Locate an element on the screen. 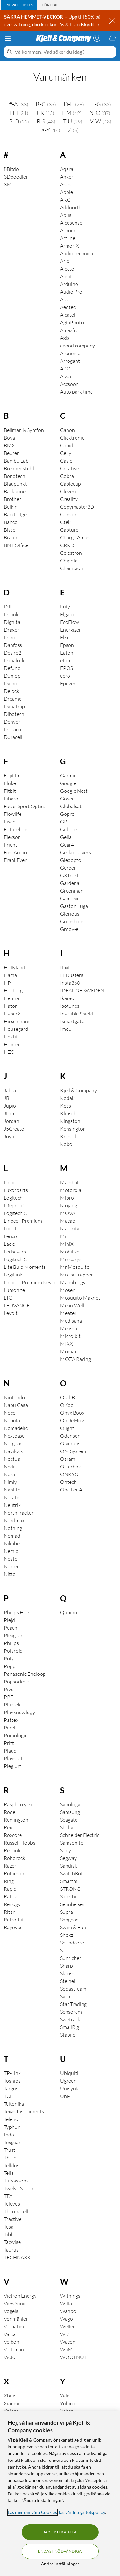  Linocell is located at coordinates (12, 1182).